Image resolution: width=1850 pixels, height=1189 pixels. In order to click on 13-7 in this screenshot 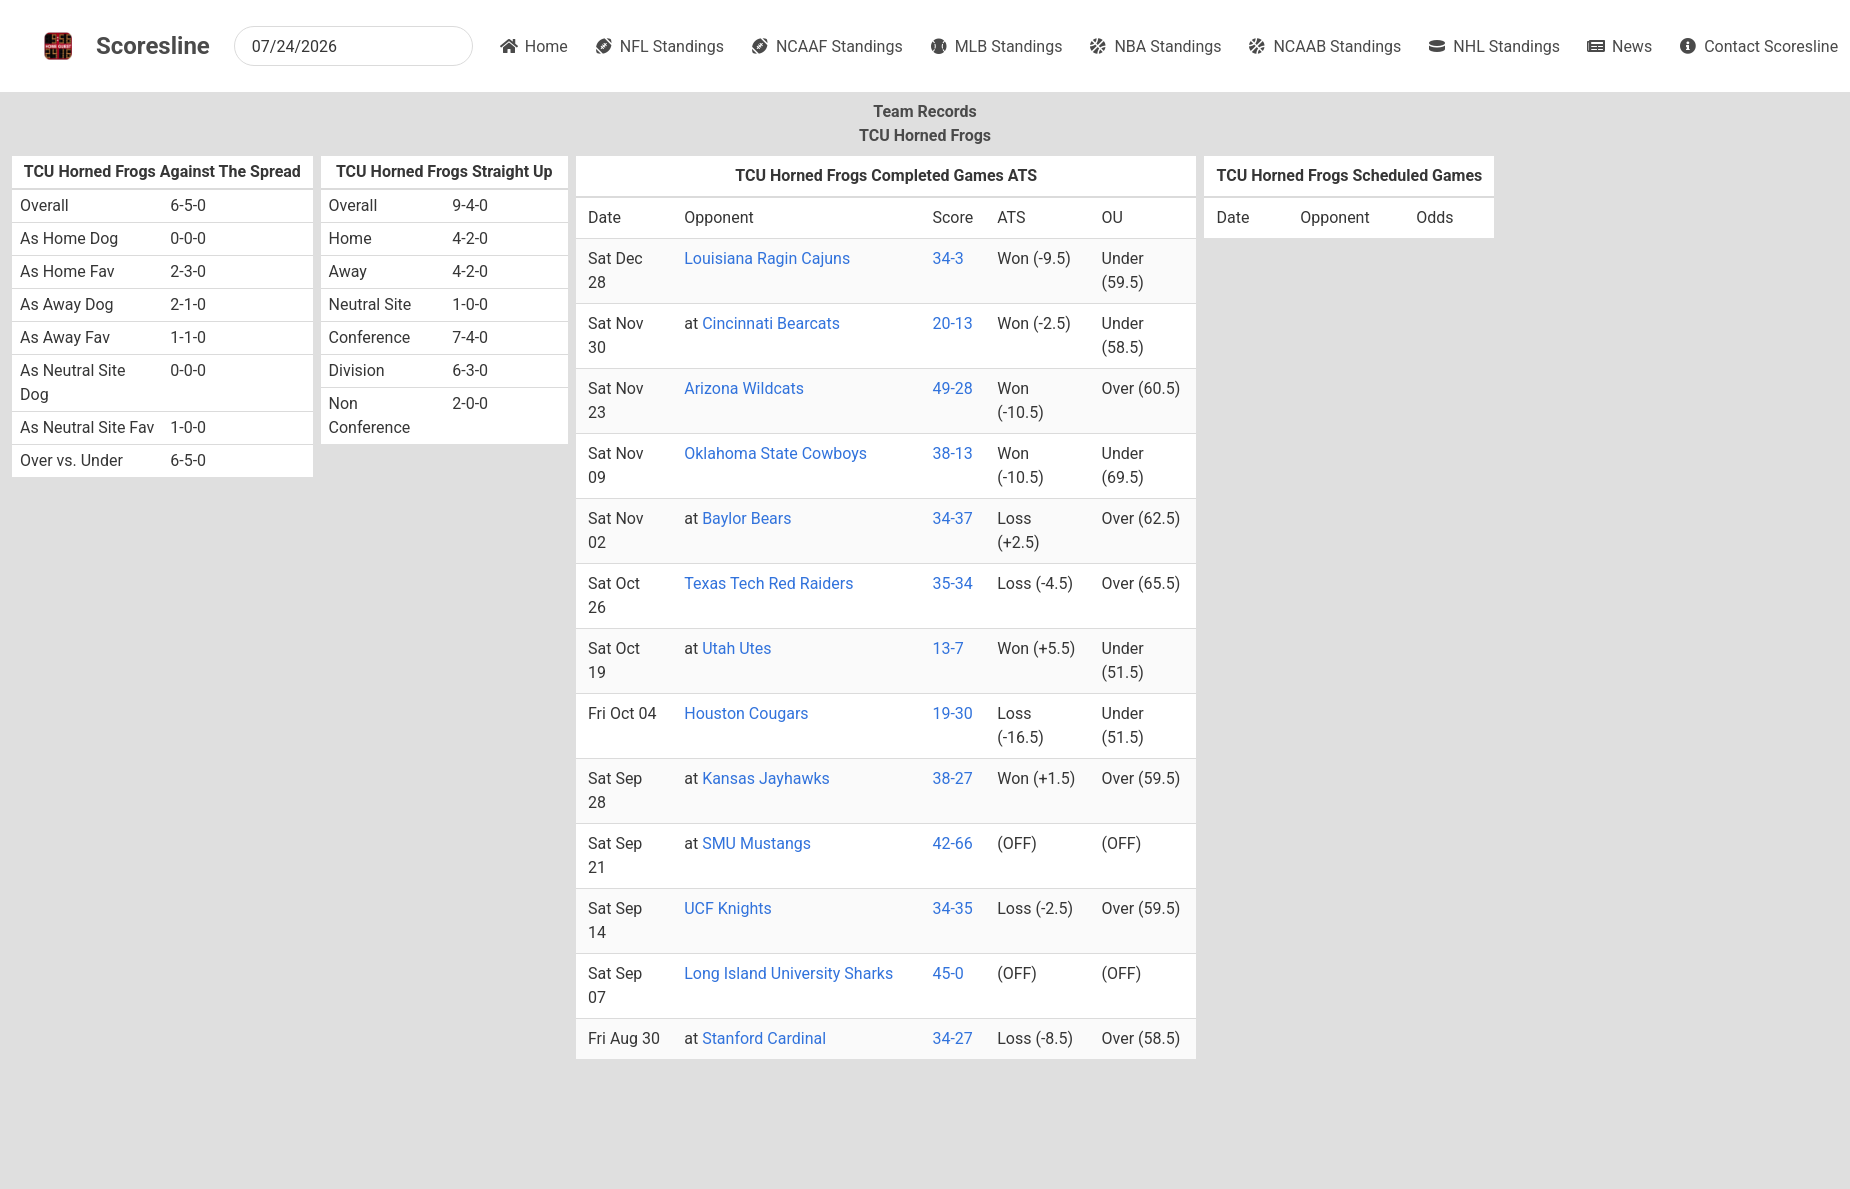, I will do `click(947, 648)`.